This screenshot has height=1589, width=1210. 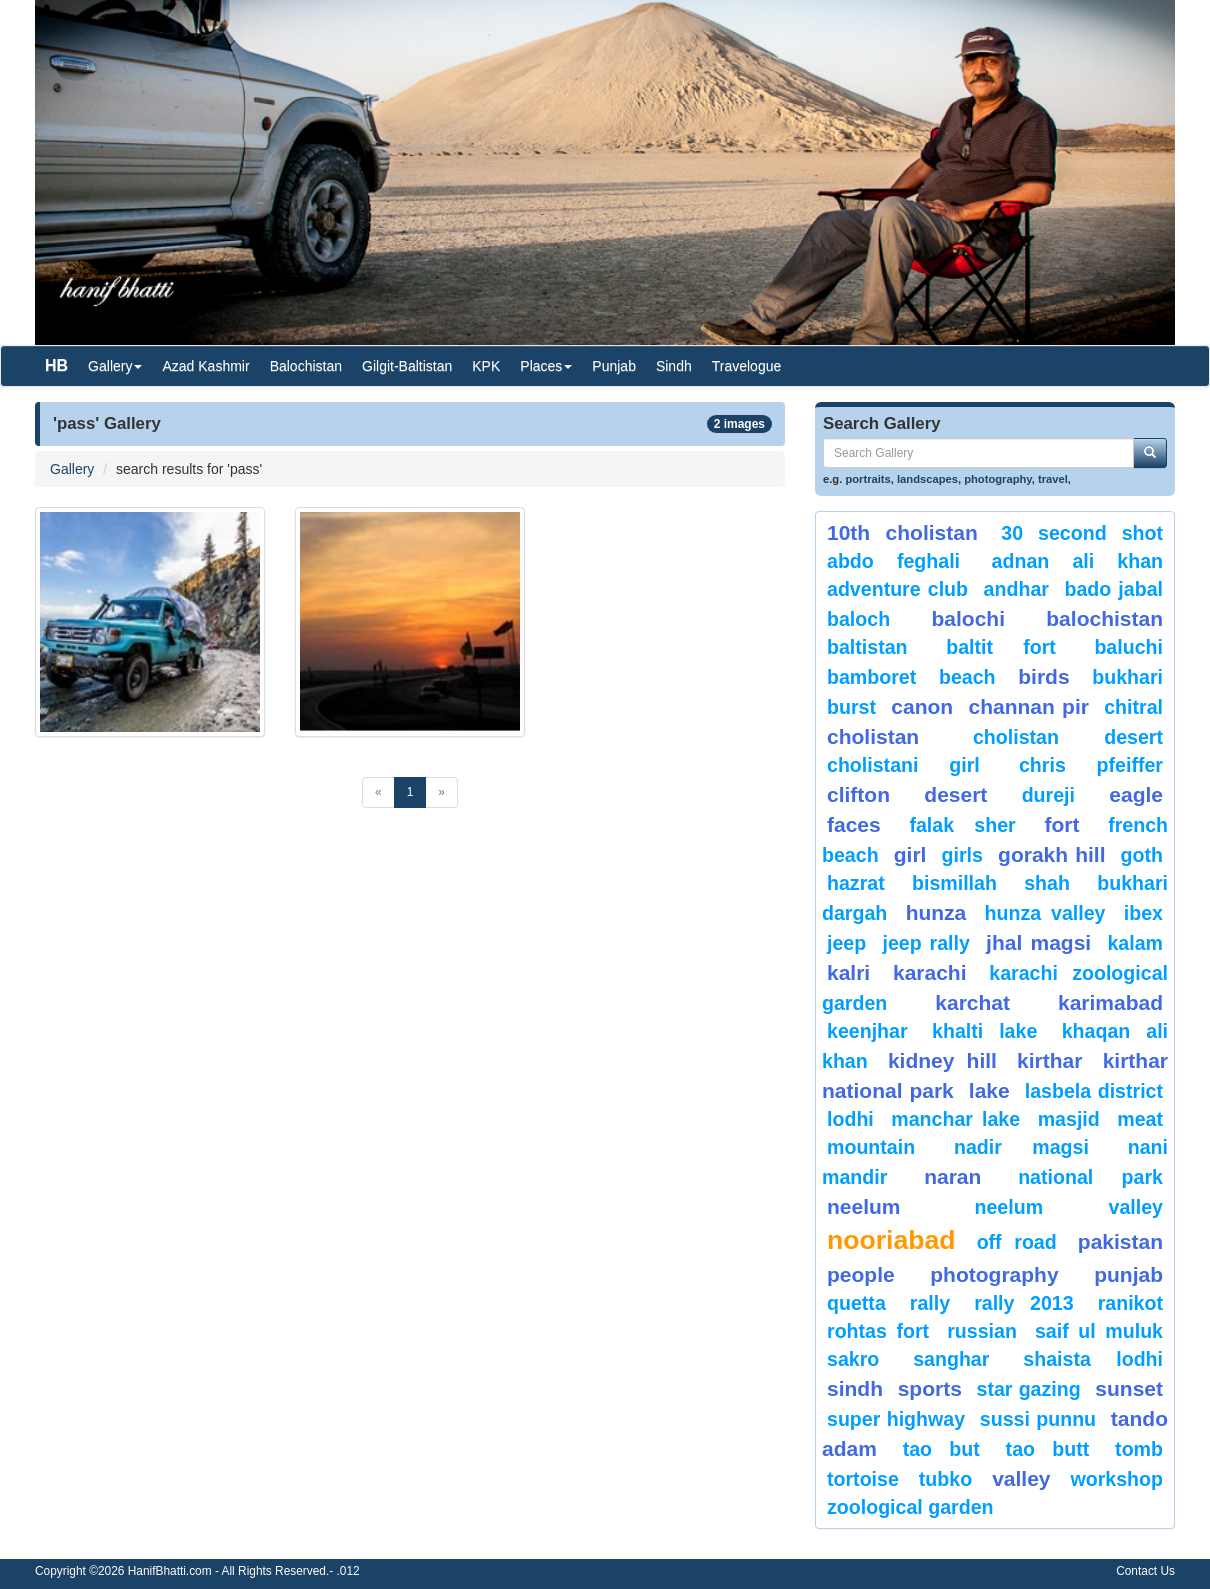 I want to click on Adventure Club, so click(x=897, y=589).